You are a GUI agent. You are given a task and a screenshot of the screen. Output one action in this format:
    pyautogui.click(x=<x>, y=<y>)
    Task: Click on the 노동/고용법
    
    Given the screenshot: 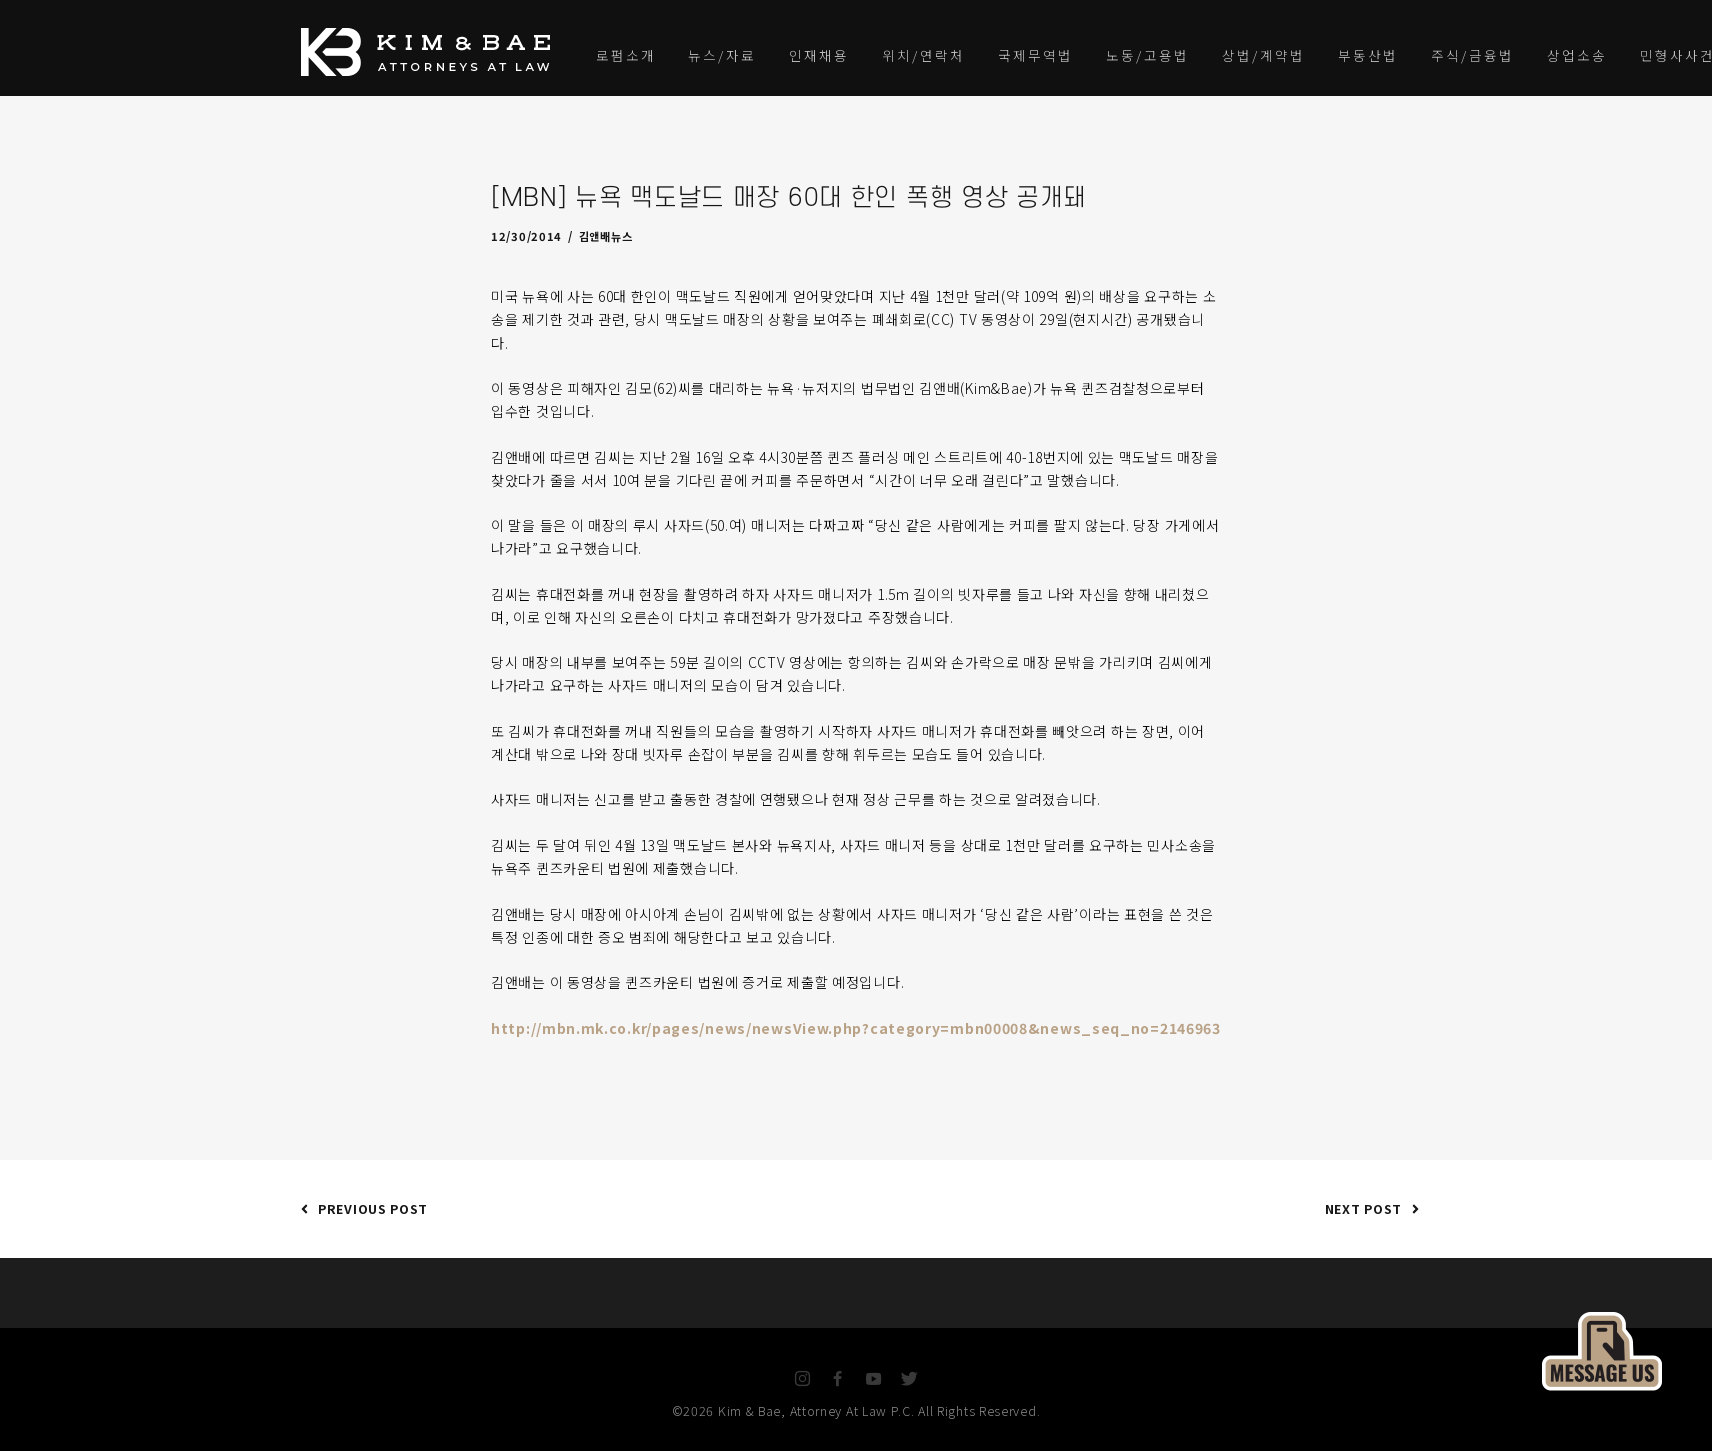 What is the action you would take?
    pyautogui.click(x=1147, y=55)
    